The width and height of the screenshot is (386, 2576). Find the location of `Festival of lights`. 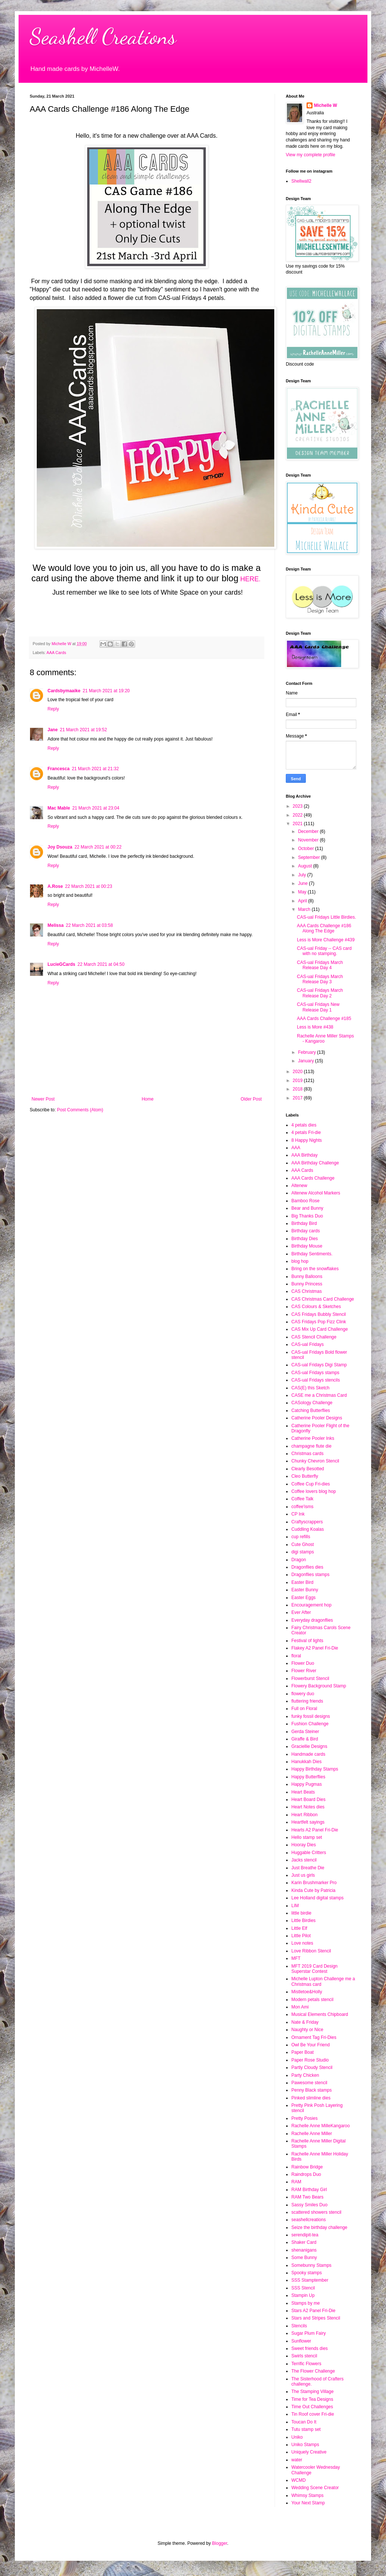

Festival of lights is located at coordinates (307, 1640).